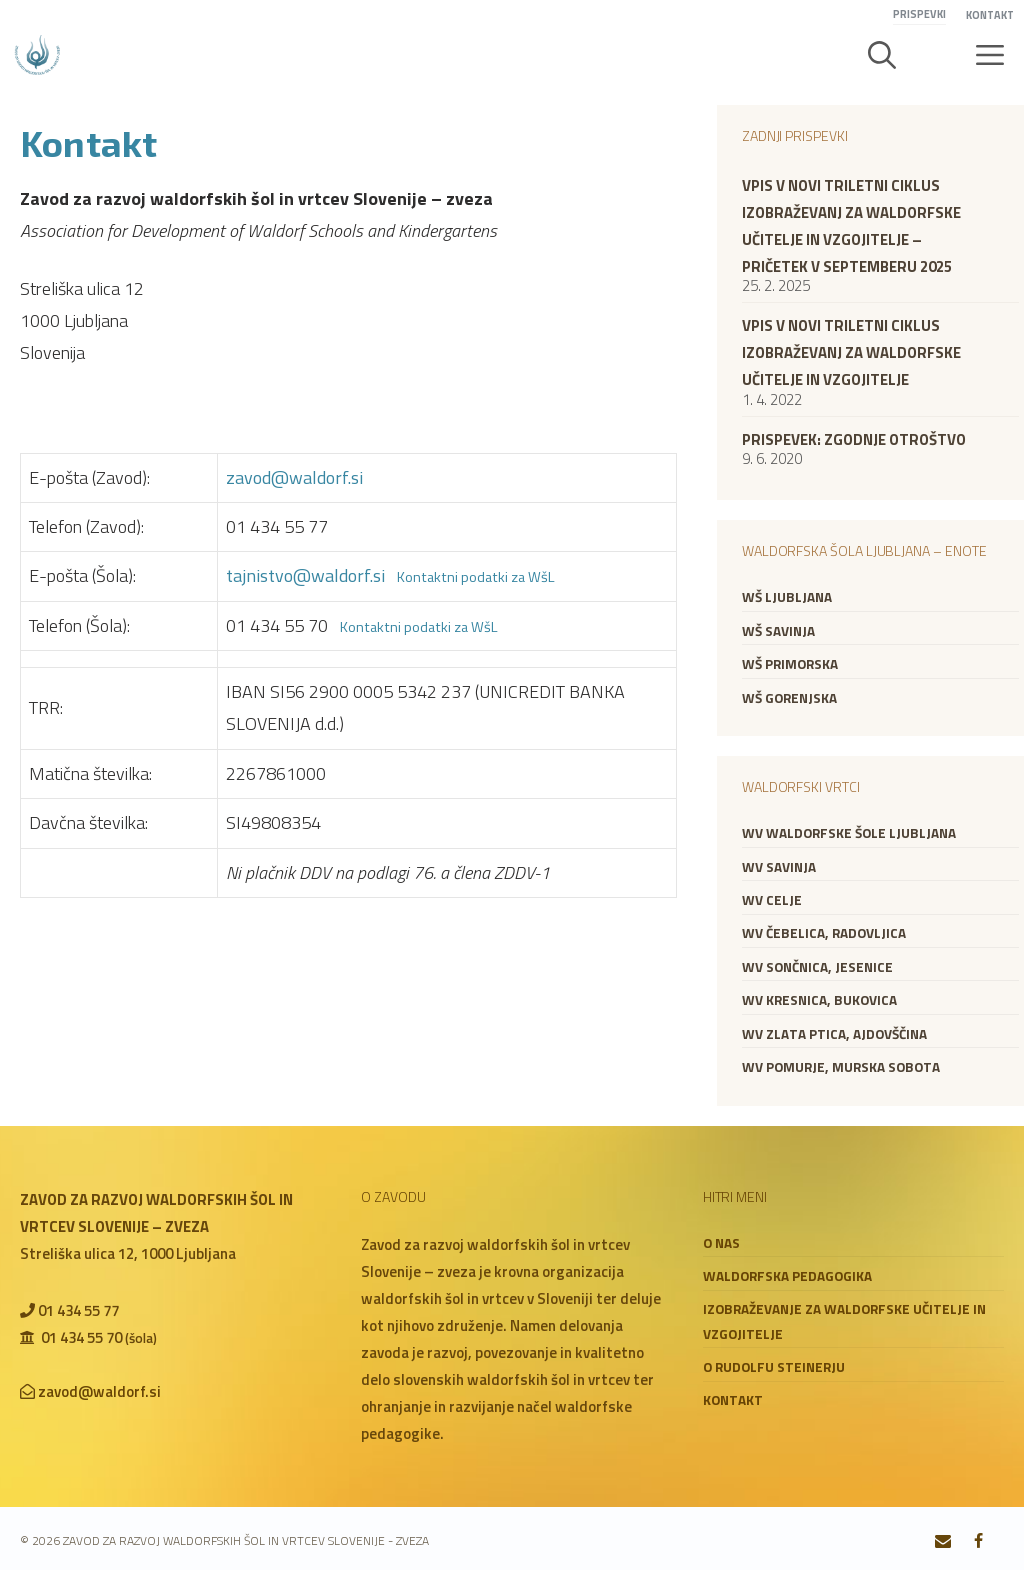 The height and width of the screenshot is (1570, 1024). Describe the element at coordinates (789, 698) in the screenshot. I see `WŠ Gorenjska` at that location.